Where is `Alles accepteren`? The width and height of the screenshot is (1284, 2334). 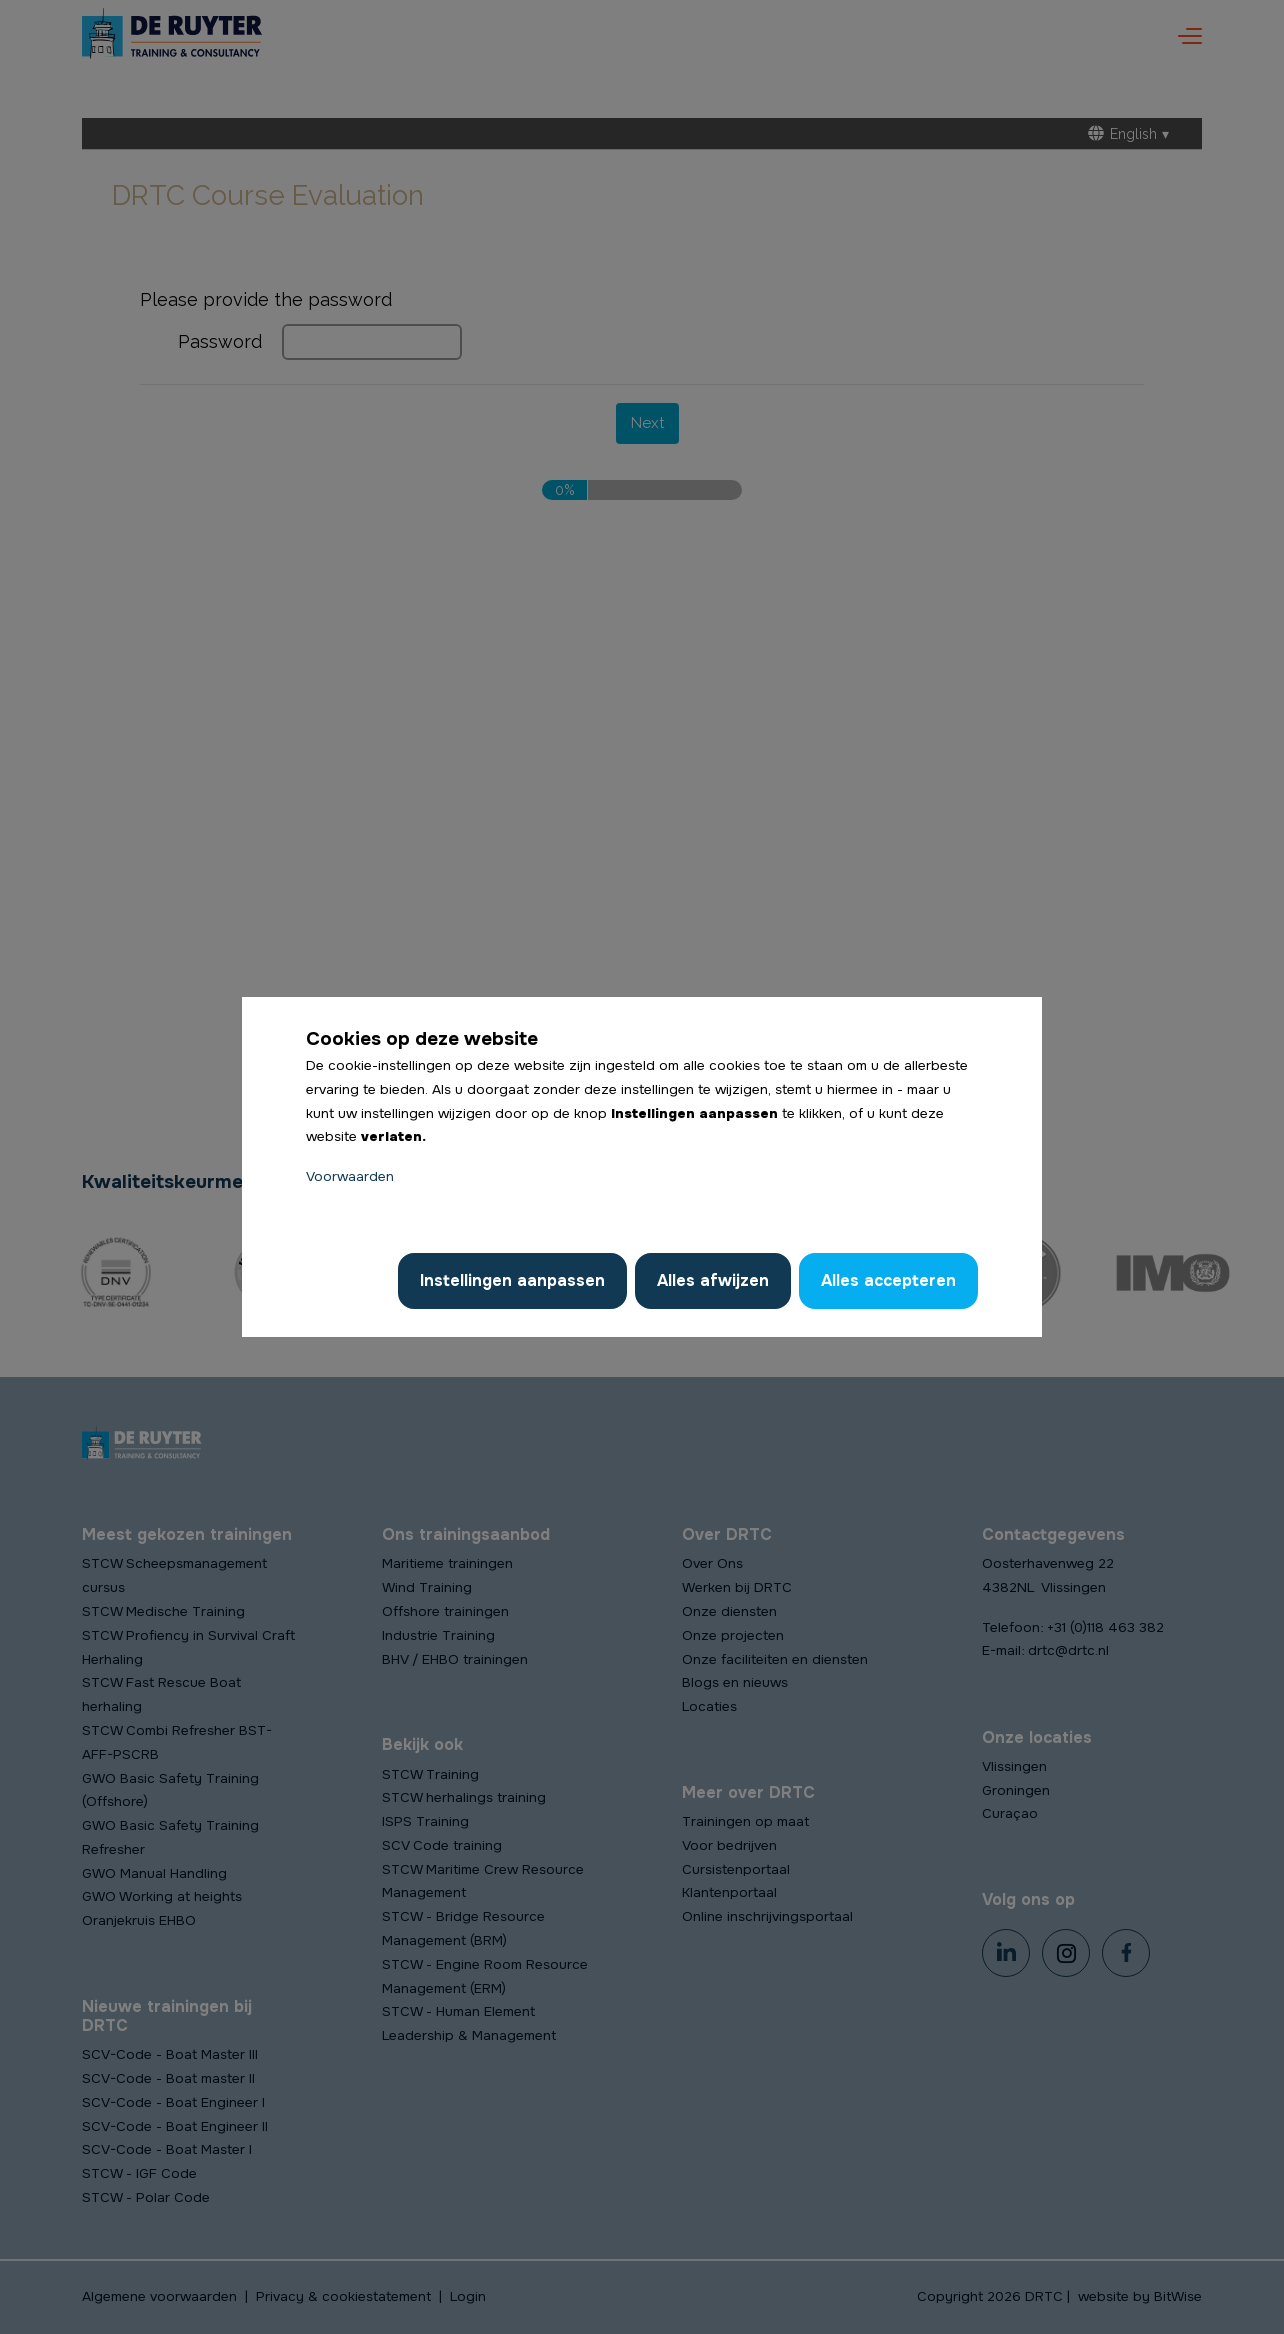 Alles accepteren is located at coordinates (888, 1280).